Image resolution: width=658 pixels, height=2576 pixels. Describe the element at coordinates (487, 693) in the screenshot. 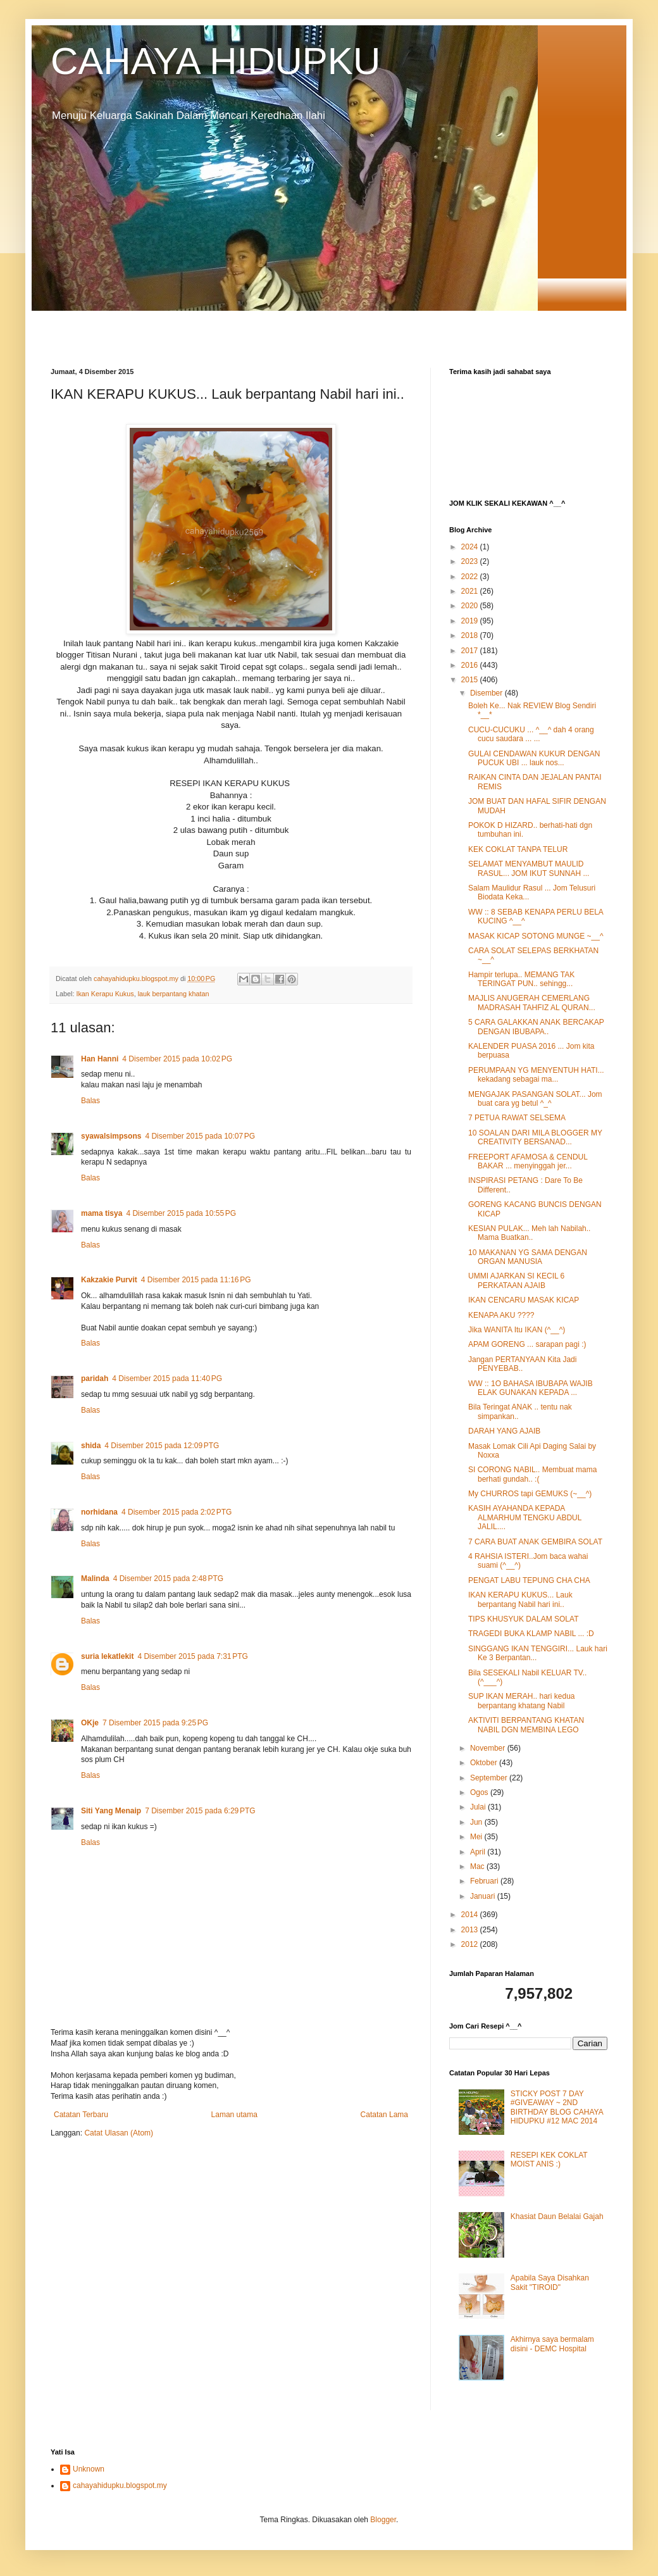

I see `Disember` at that location.